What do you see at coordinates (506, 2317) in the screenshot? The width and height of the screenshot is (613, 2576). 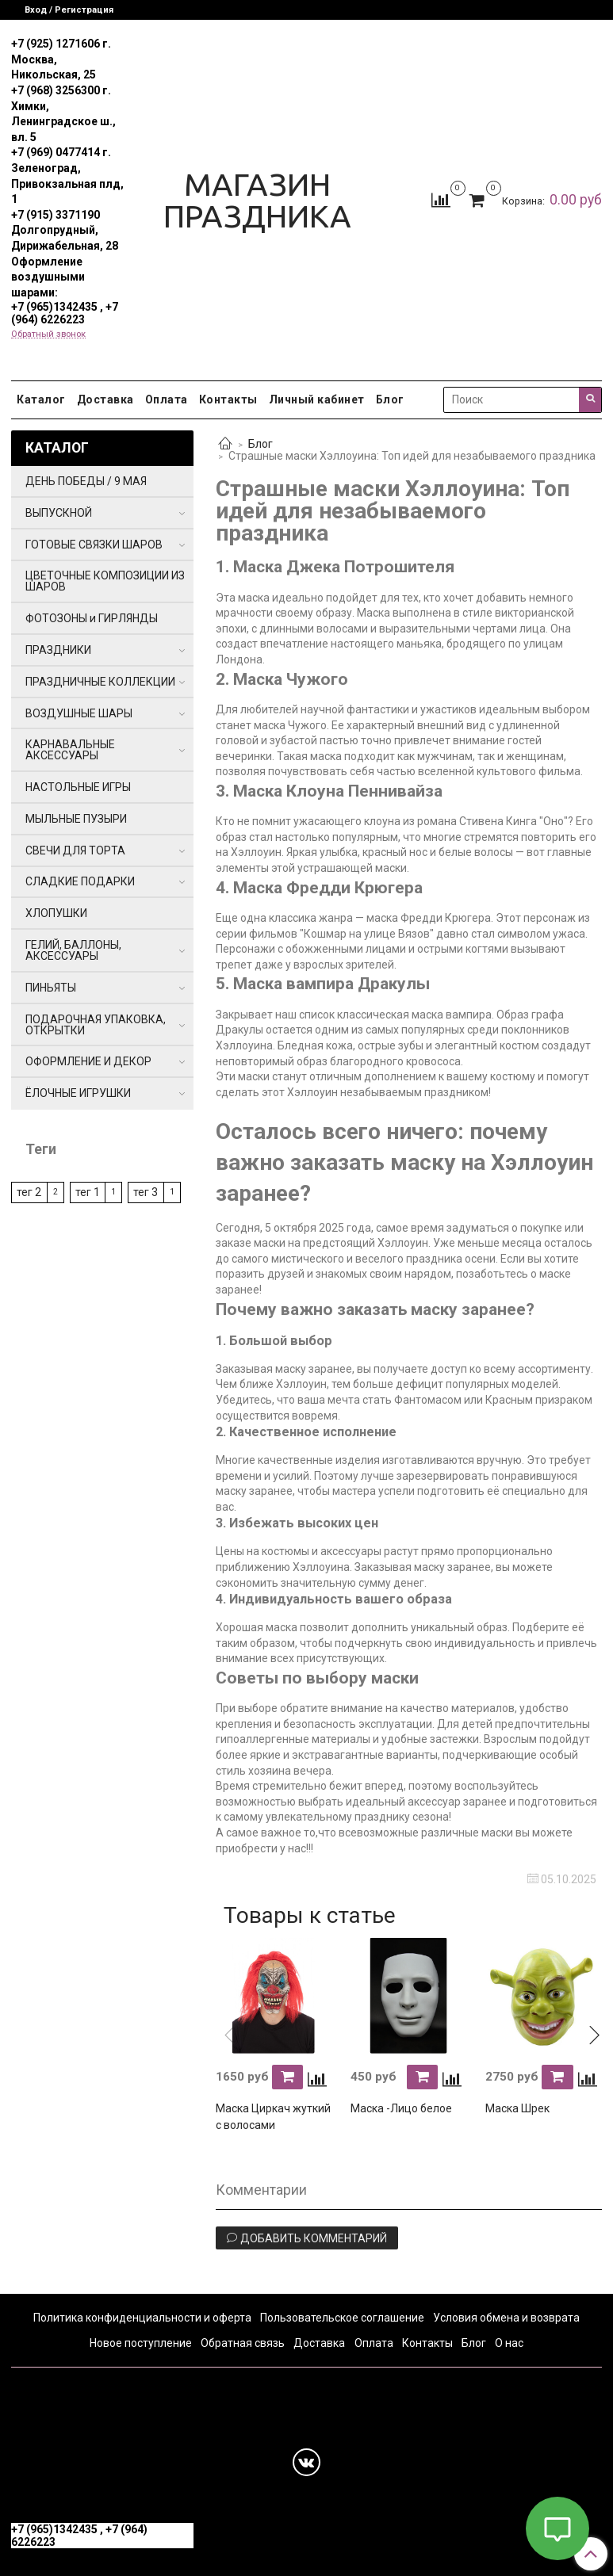 I see `Условия обмена и возврата` at bounding box center [506, 2317].